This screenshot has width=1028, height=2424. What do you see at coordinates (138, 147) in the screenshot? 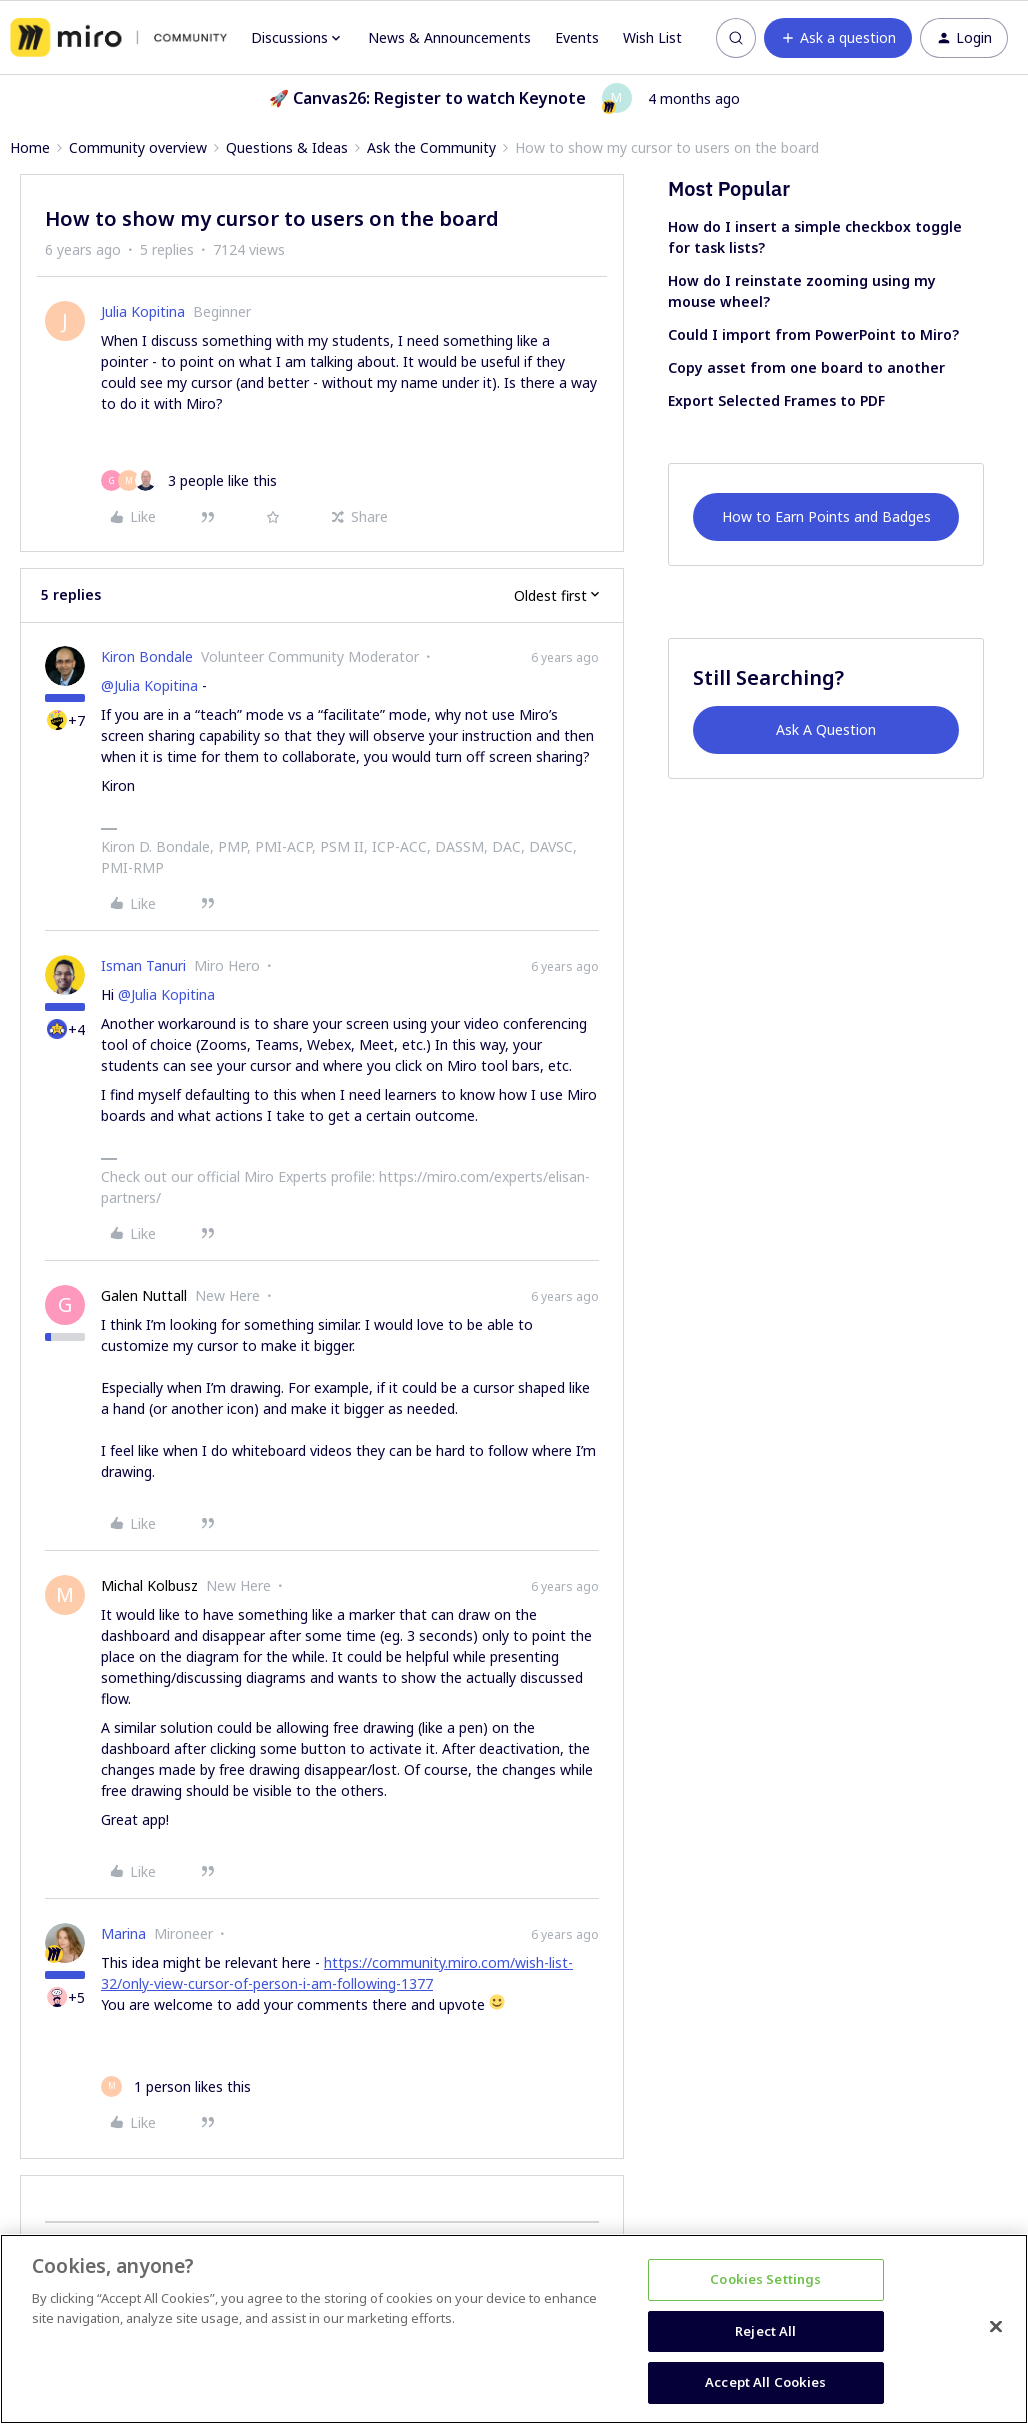
I see `Community overview` at bounding box center [138, 147].